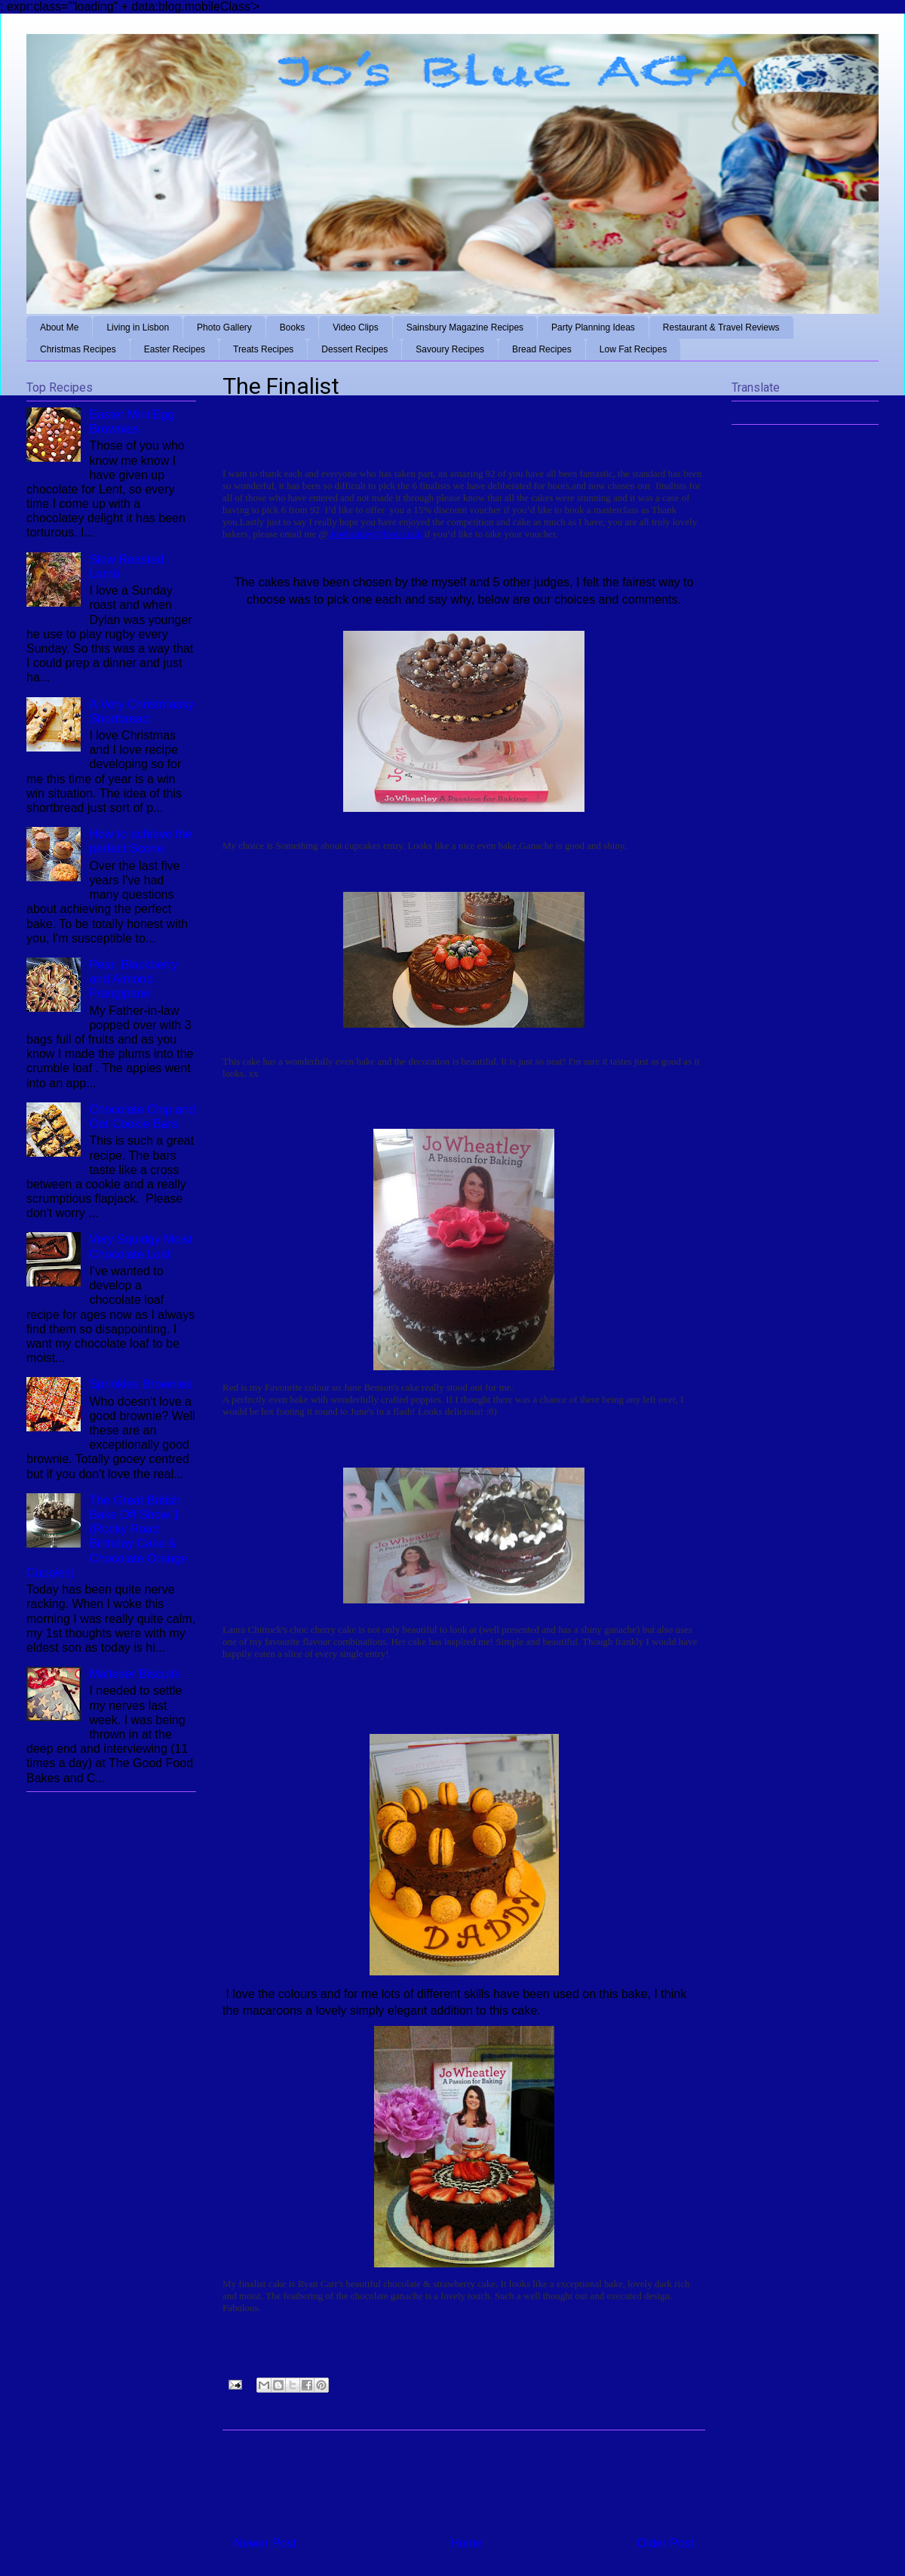  What do you see at coordinates (134, 1674) in the screenshot?
I see `Malteser Biscuits` at bounding box center [134, 1674].